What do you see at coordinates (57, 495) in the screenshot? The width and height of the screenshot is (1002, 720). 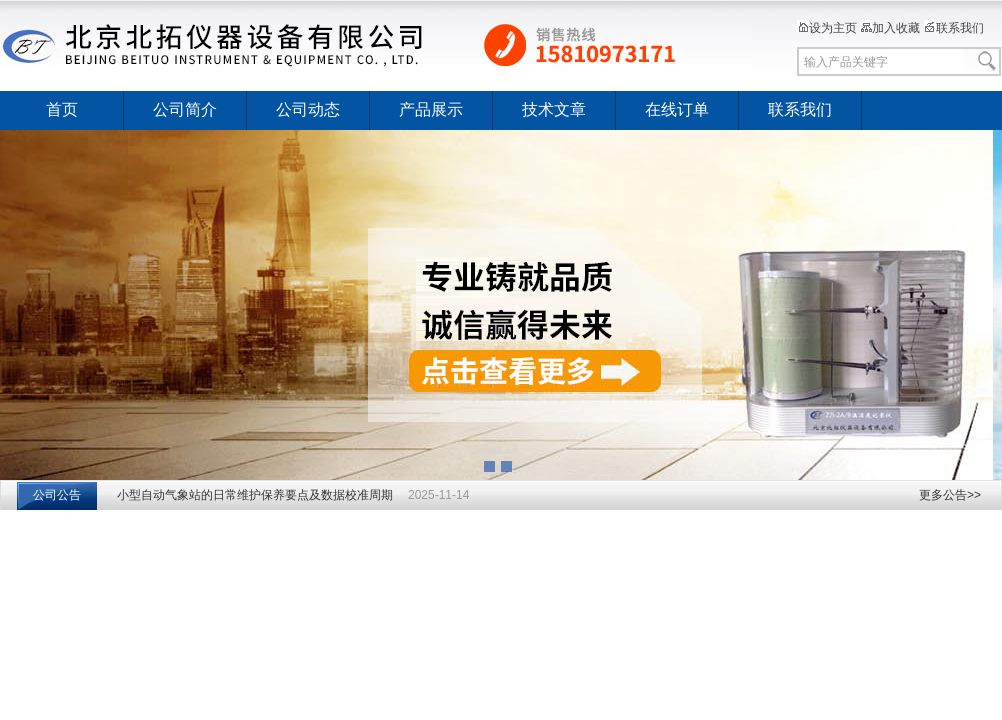 I see `公司公告` at bounding box center [57, 495].